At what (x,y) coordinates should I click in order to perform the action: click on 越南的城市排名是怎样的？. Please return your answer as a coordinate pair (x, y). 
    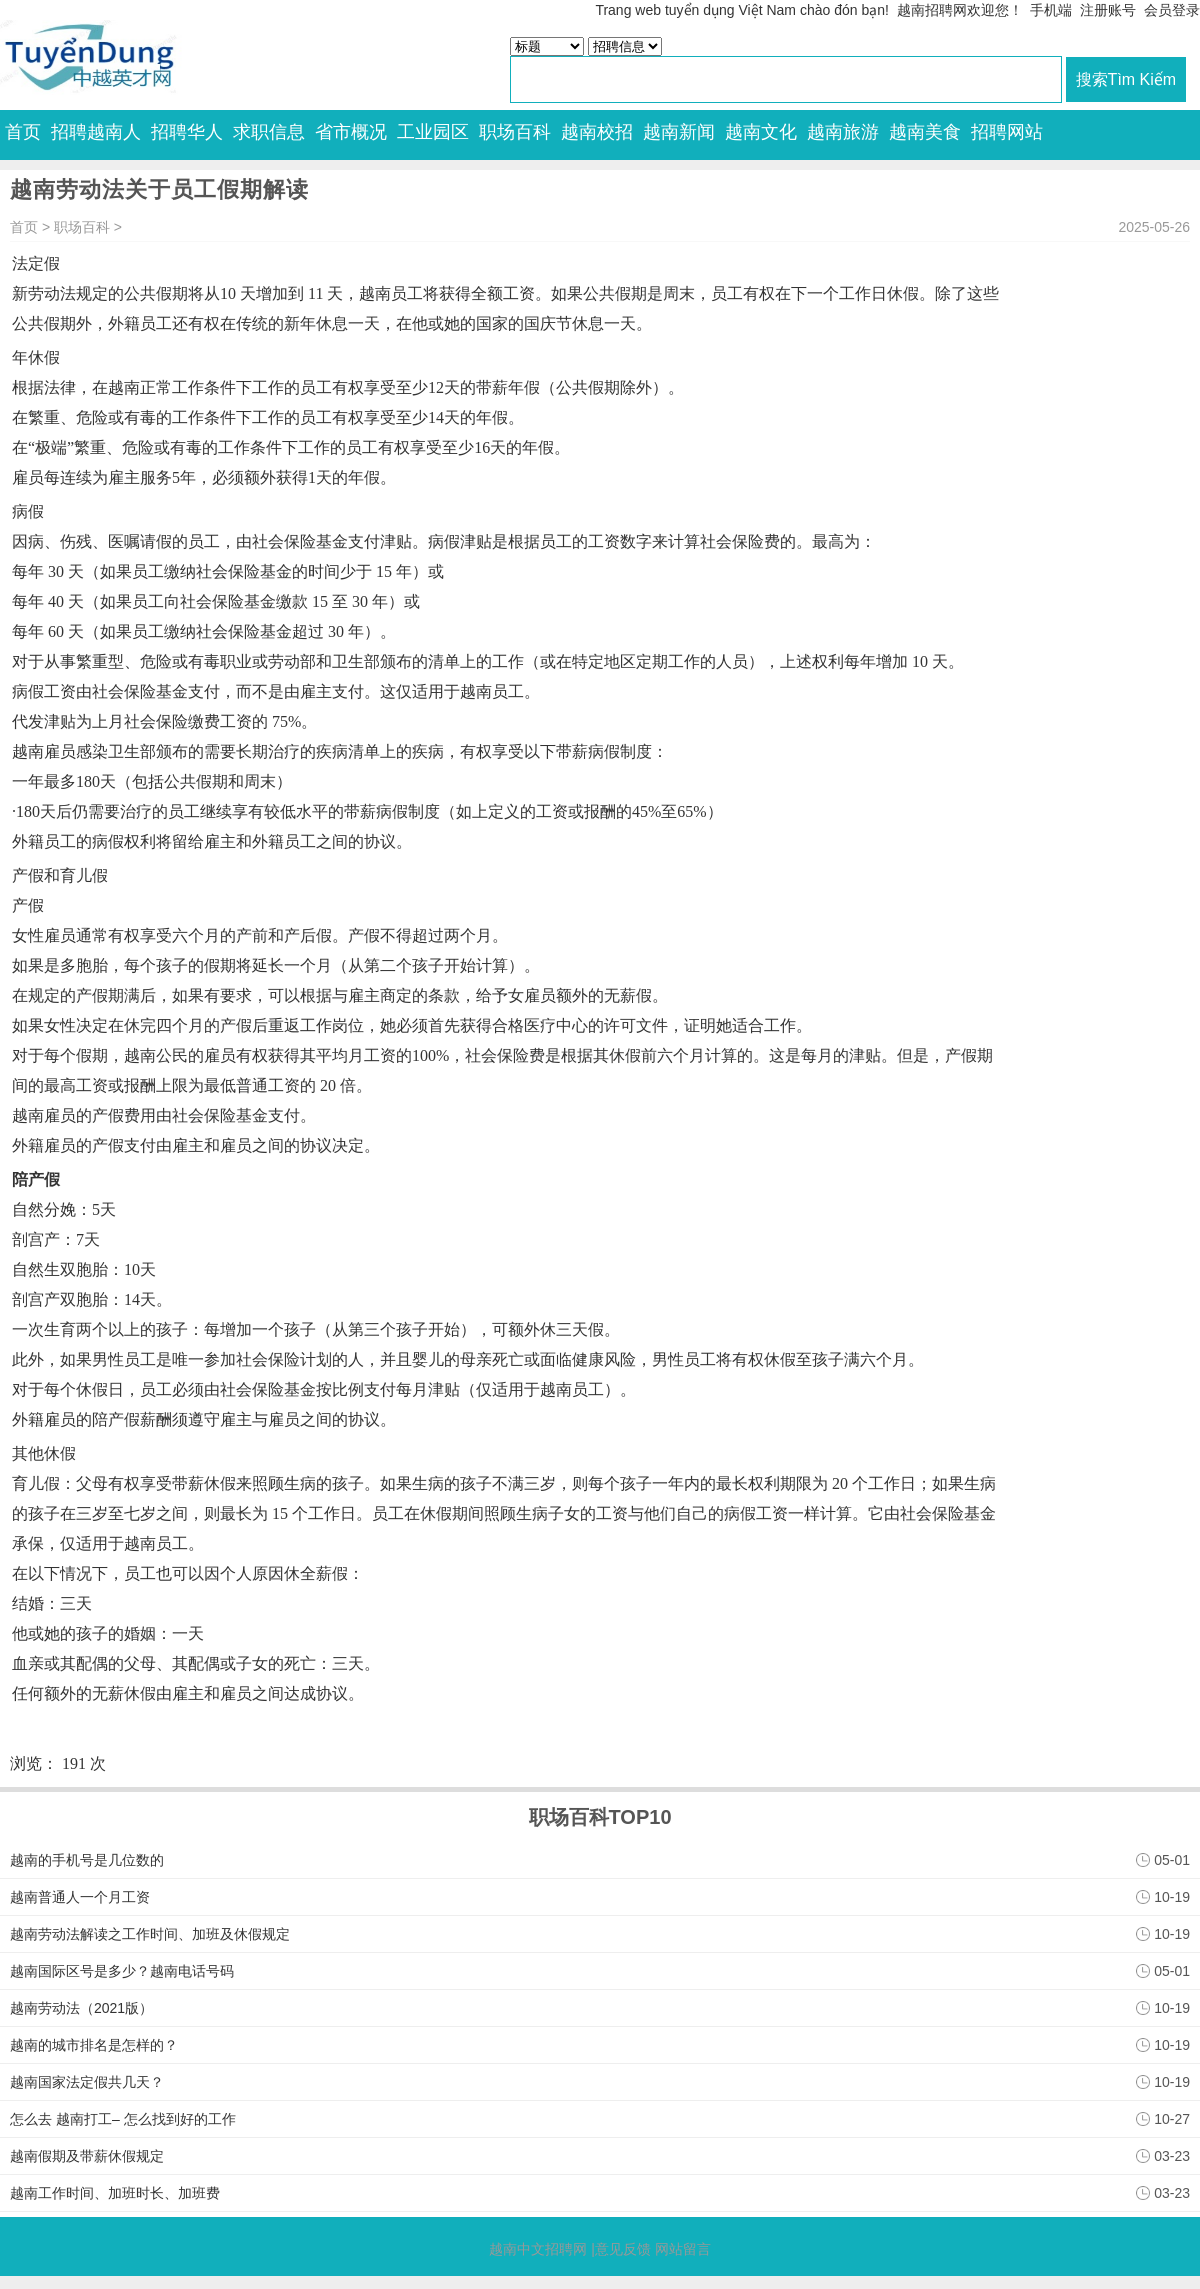
    Looking at the image, I should click on (94, 2045).